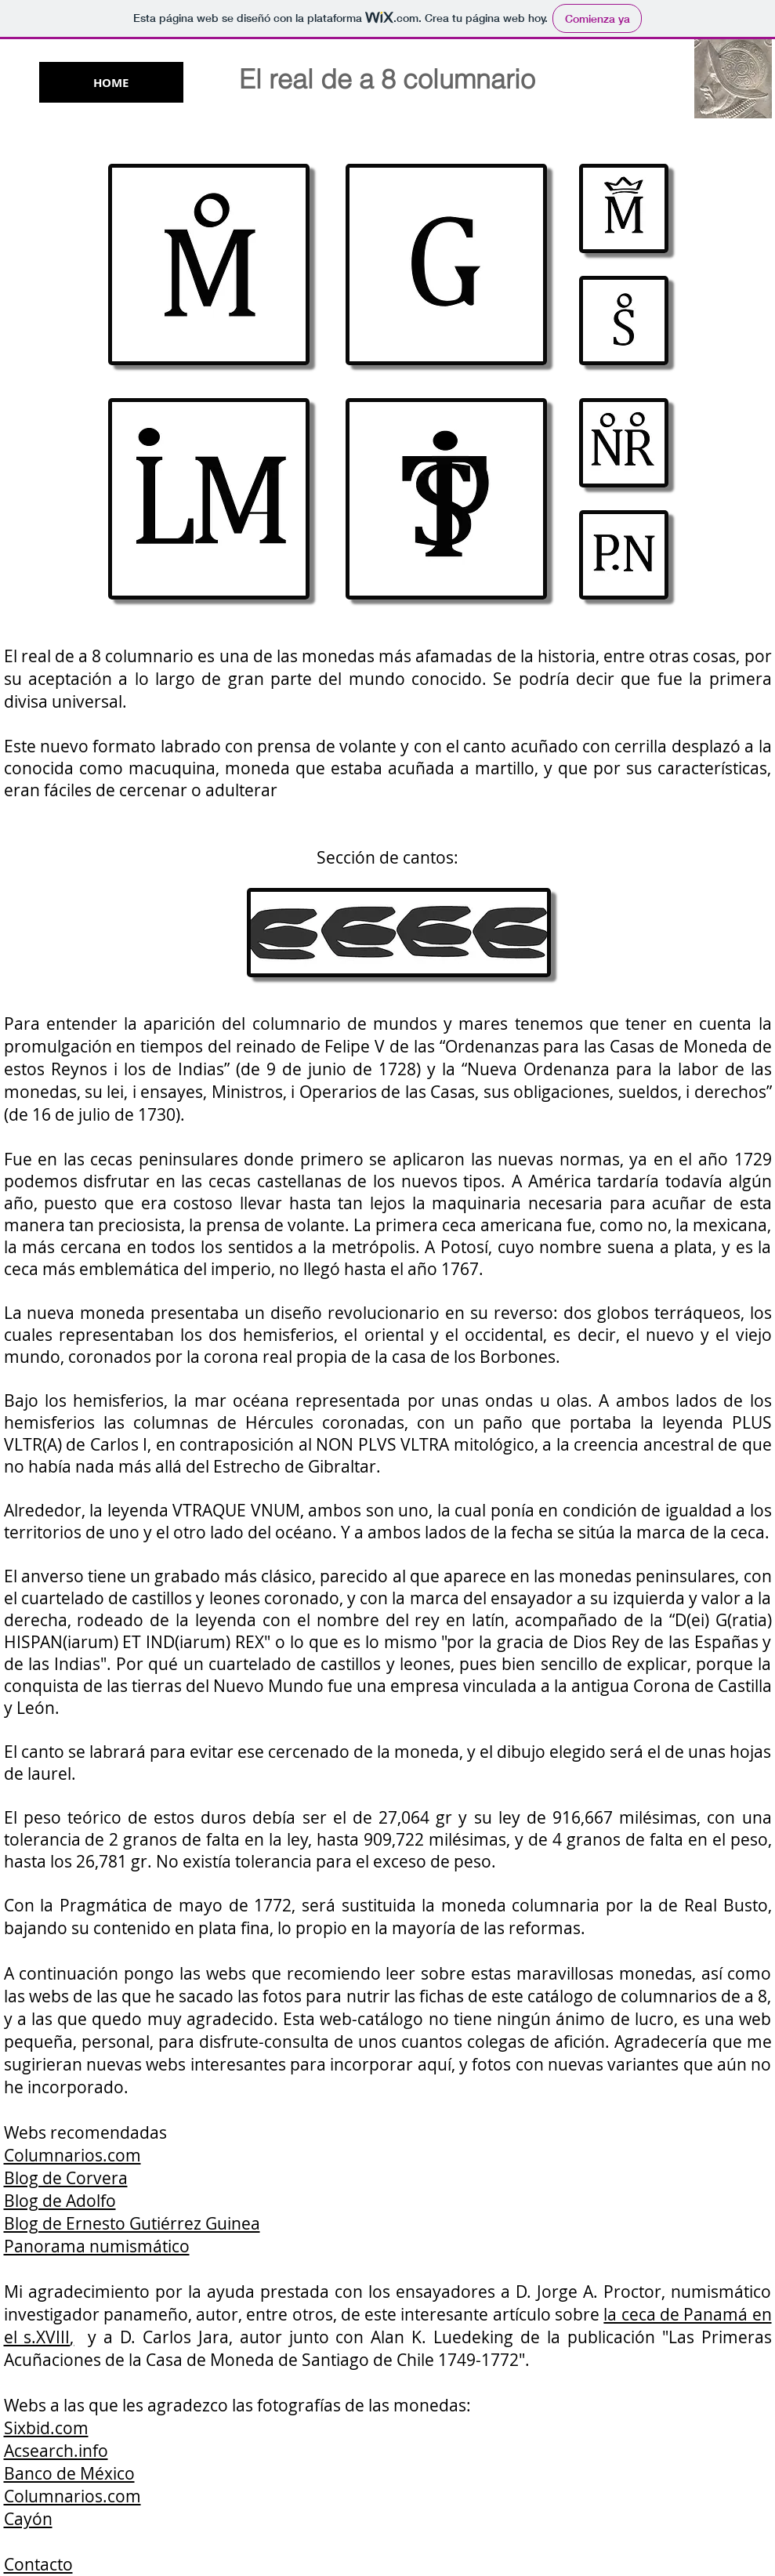 The image size is (775, 2576). I want to click on Cayón, so click(28, 2519).